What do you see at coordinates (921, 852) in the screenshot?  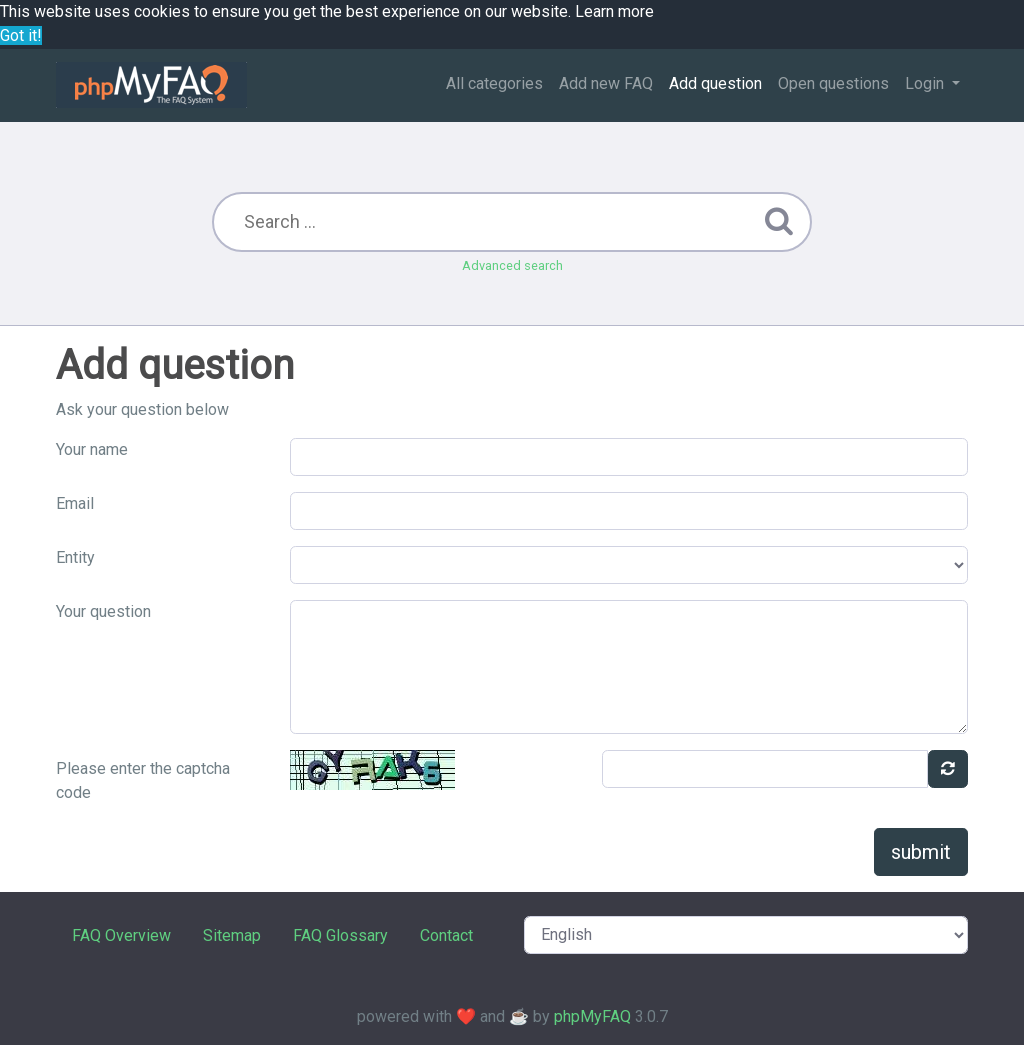 I see `submit` at bounding box center [921, 852].